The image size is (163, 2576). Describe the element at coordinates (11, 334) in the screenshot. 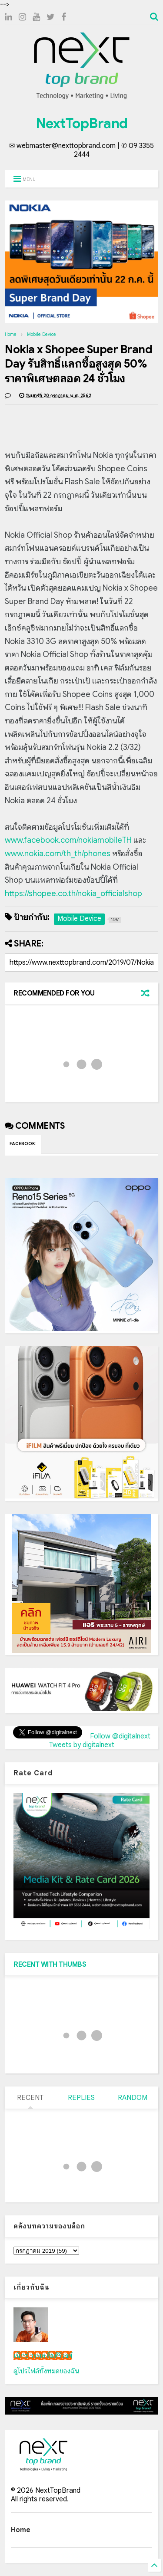

I see `Home` at that location.